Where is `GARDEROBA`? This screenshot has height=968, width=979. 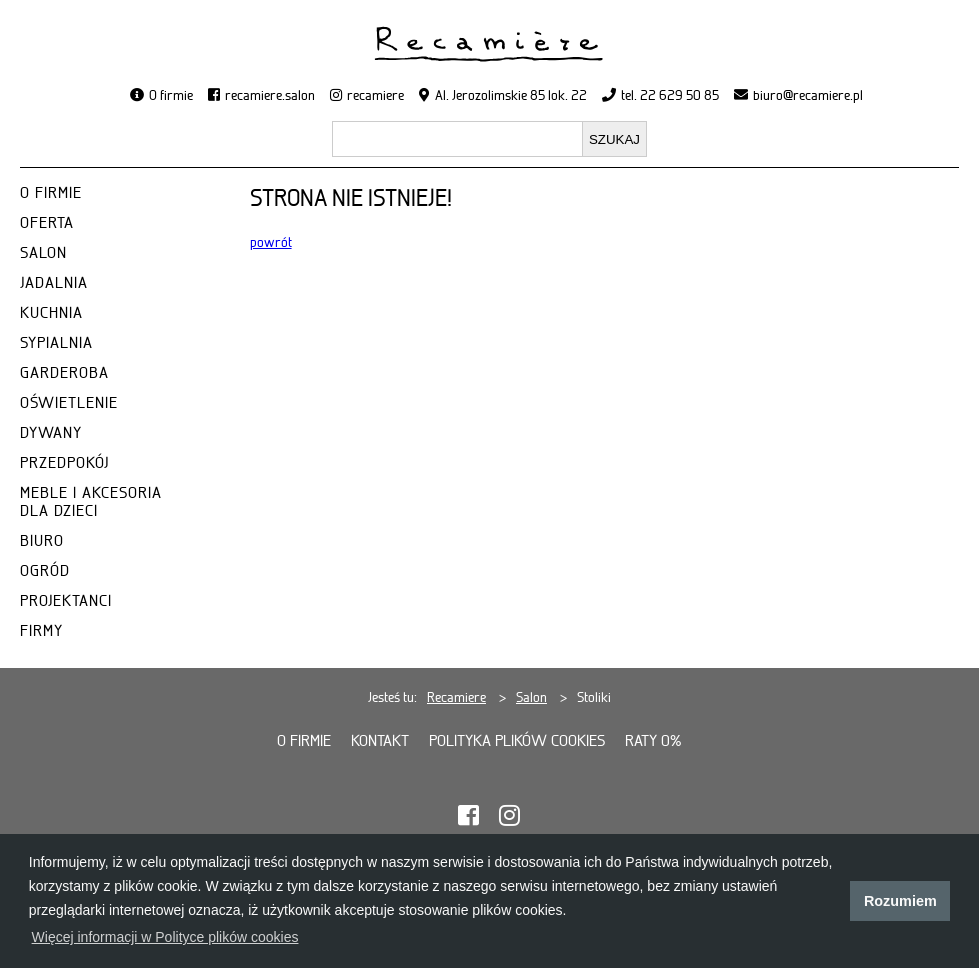 GARDEROBA is located at coordinates (64, 373).